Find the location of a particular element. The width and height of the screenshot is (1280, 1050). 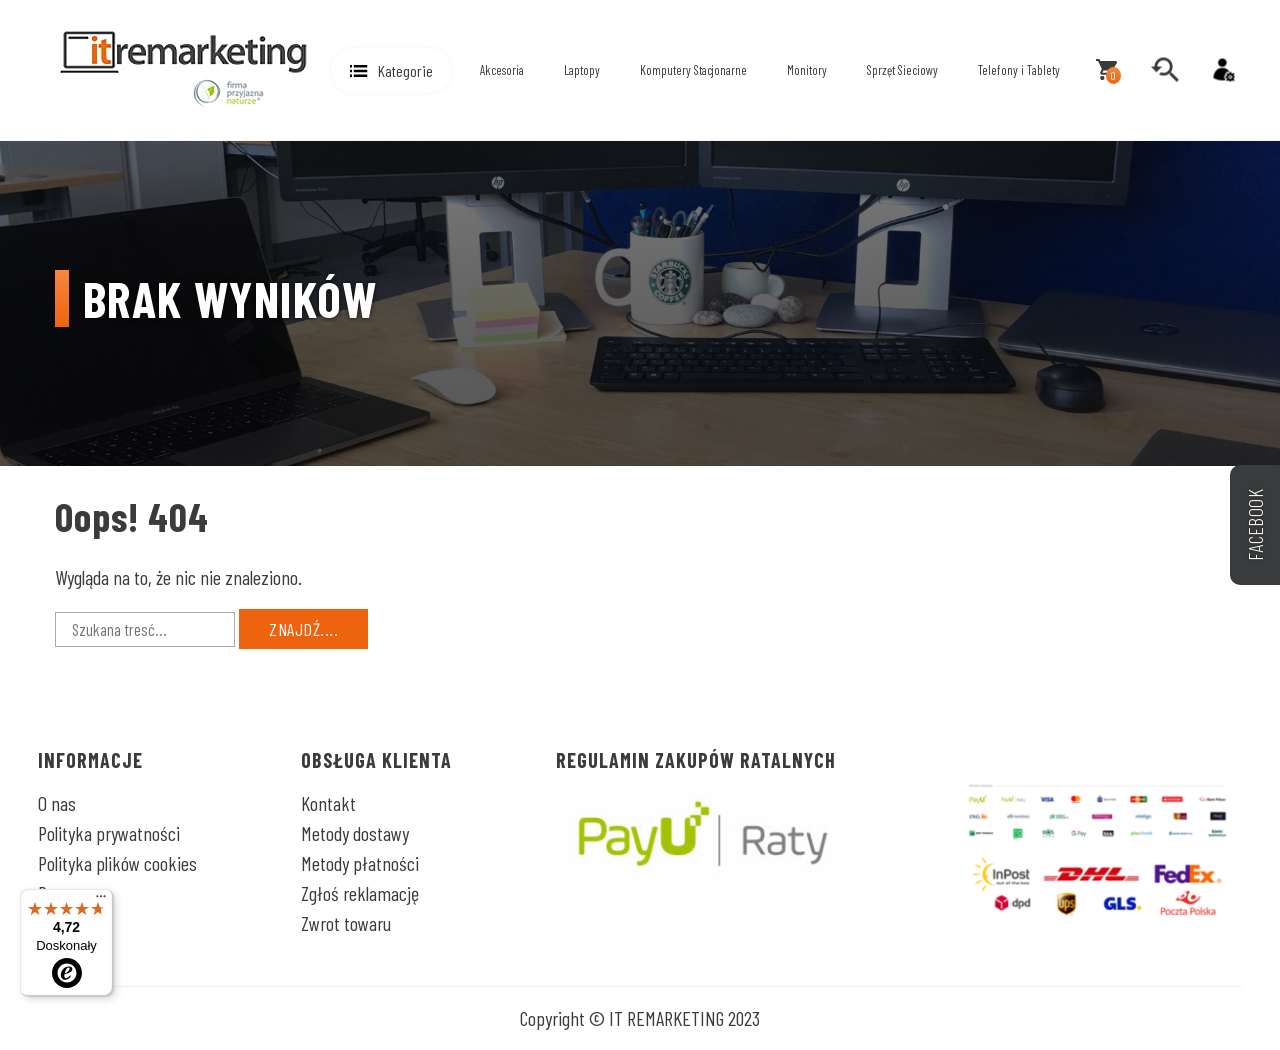

Komputery Stacjonarne is located at coordinates (693, 70).